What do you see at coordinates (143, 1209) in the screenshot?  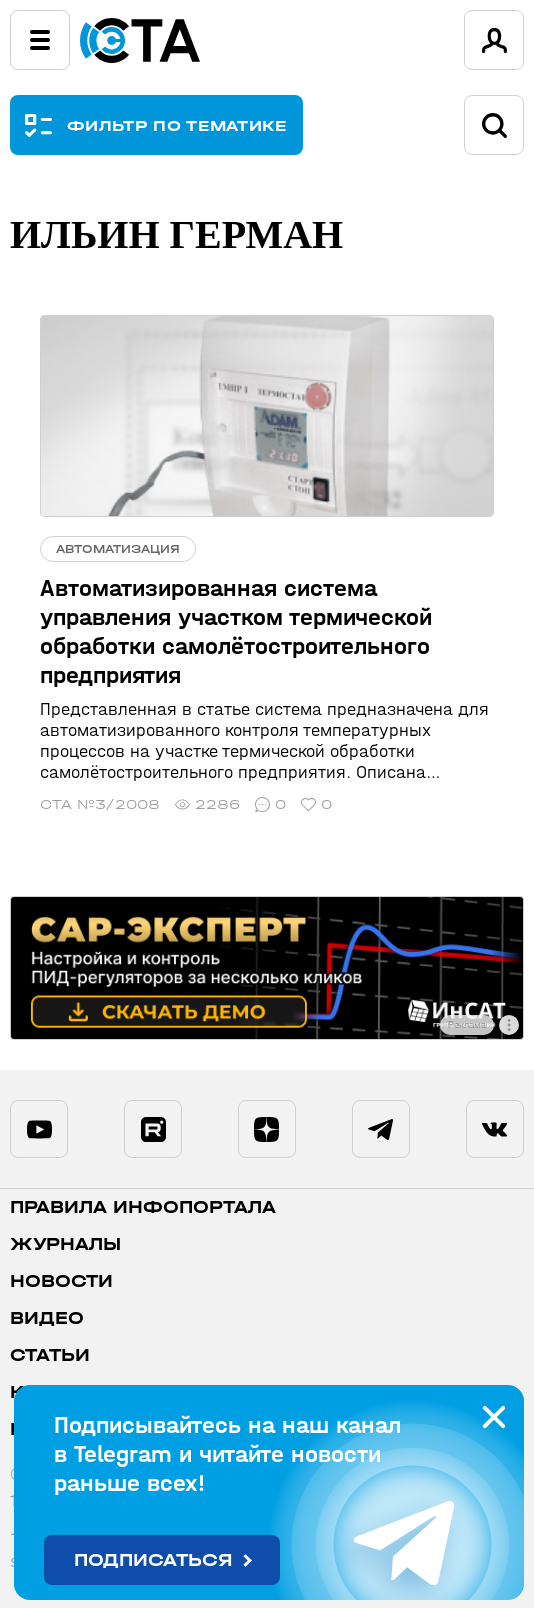 I see `ПРАВИЛА ИНФОПОРТАЛА` at bounding box center [143, 1209].